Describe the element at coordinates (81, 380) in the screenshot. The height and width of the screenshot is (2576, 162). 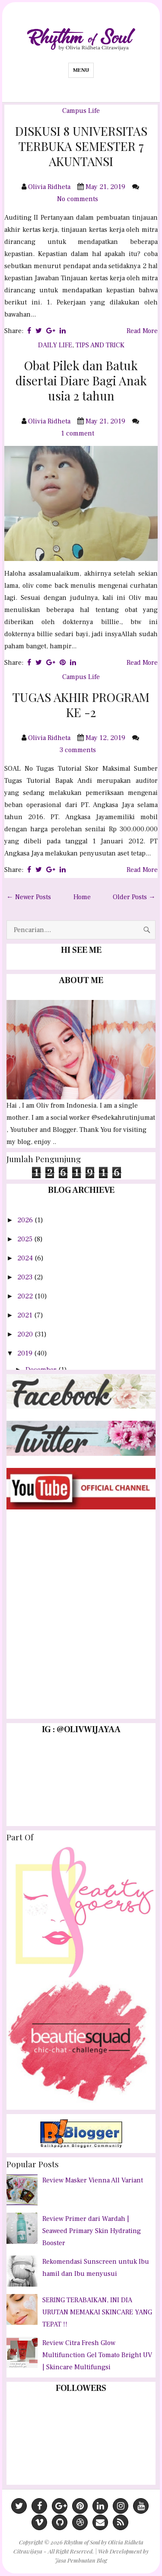
I see `Obat Pilek dan Batuk disertai Diare Bagi Anak usia 2 tahun` at that location.